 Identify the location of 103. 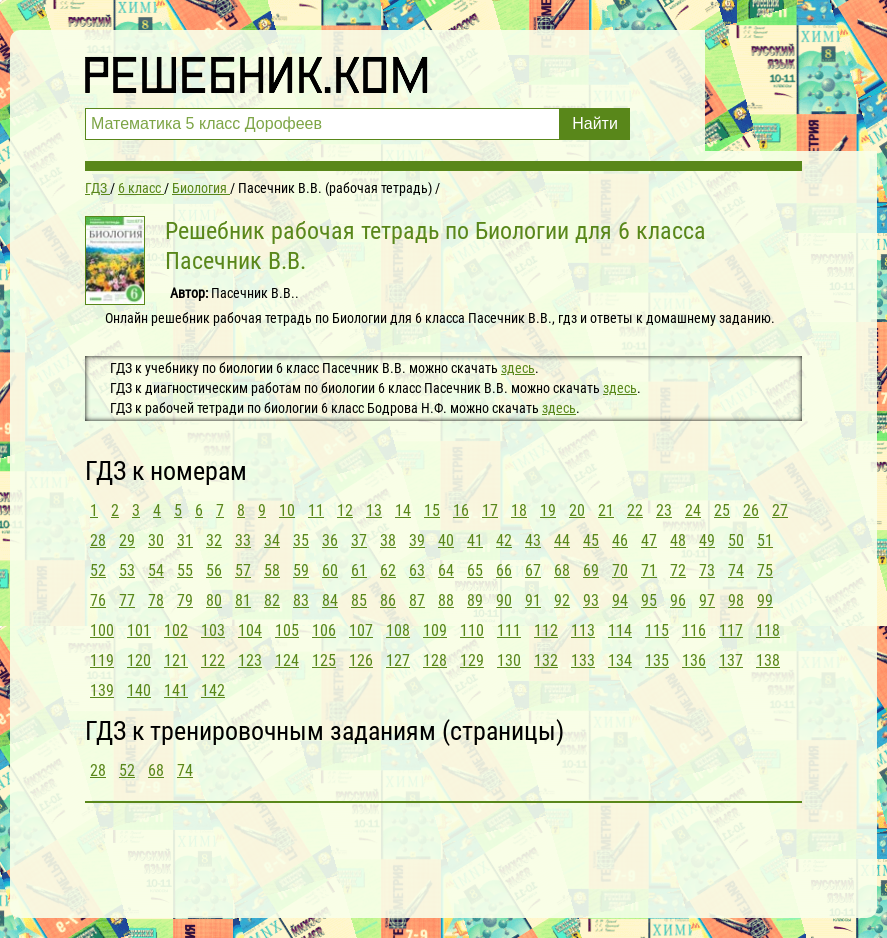
(213, 630).